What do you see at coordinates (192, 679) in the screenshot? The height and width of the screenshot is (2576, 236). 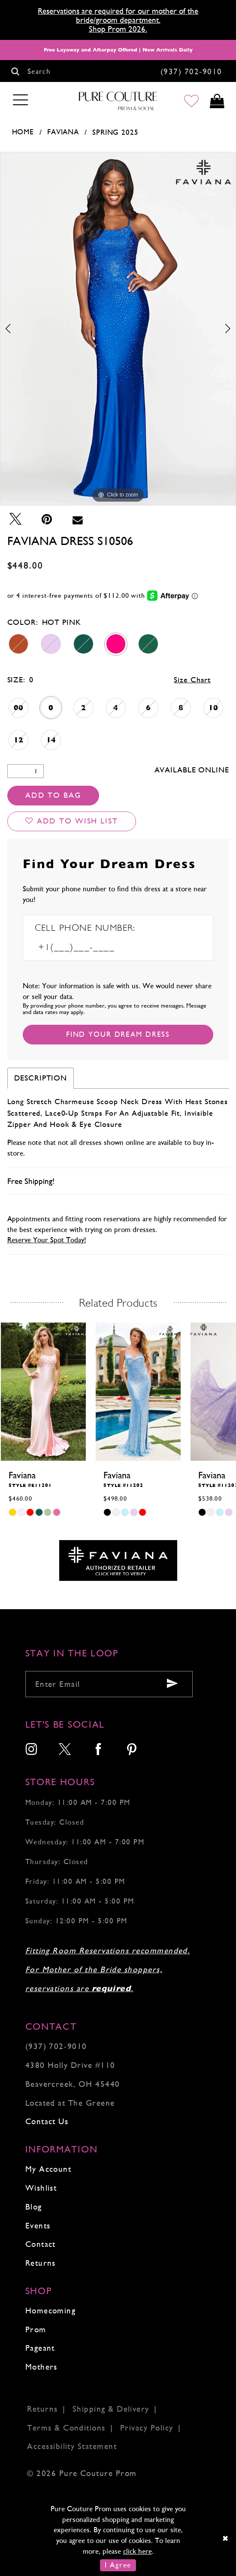 I see `Size Chart [button]` at bounding box center [192, 679].